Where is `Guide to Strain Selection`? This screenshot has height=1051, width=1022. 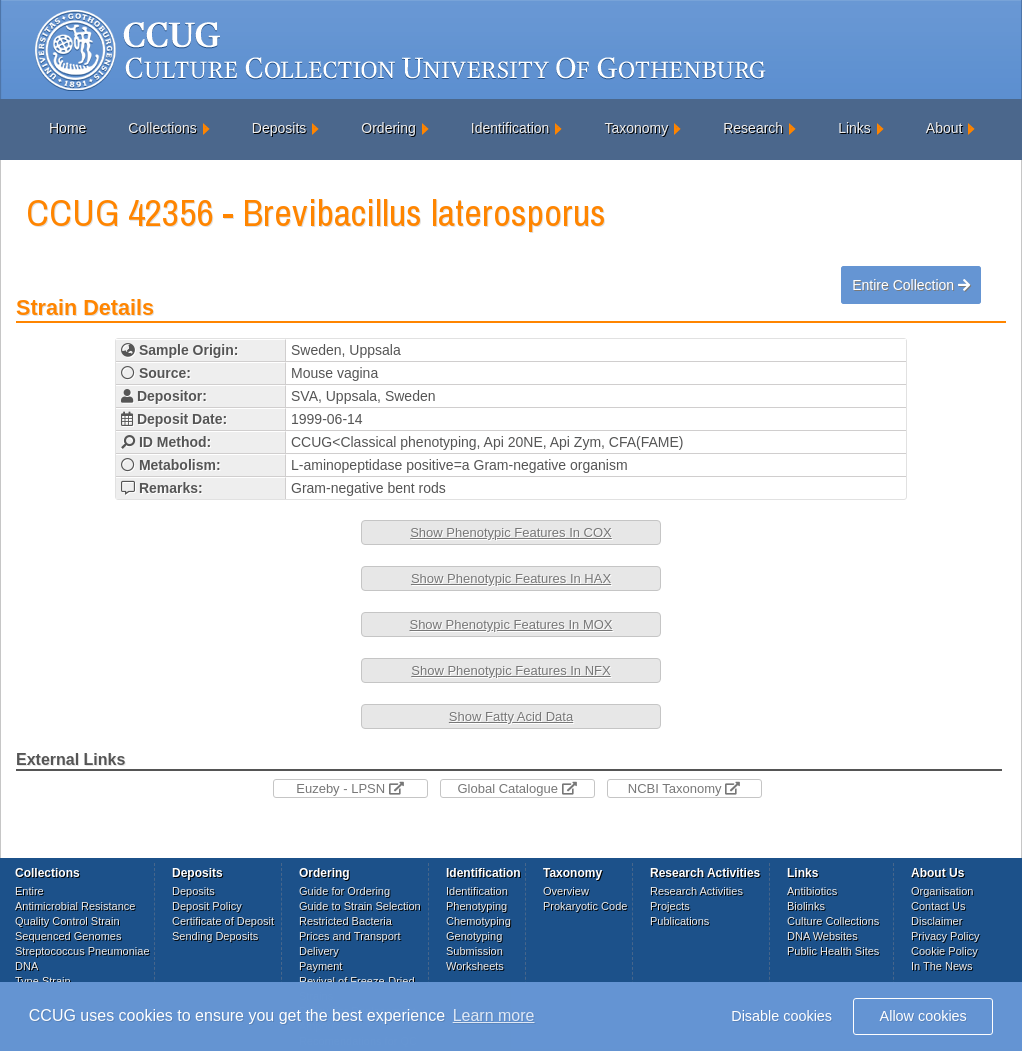
Guide to Strain Selection is located at coordinates (360, 906).